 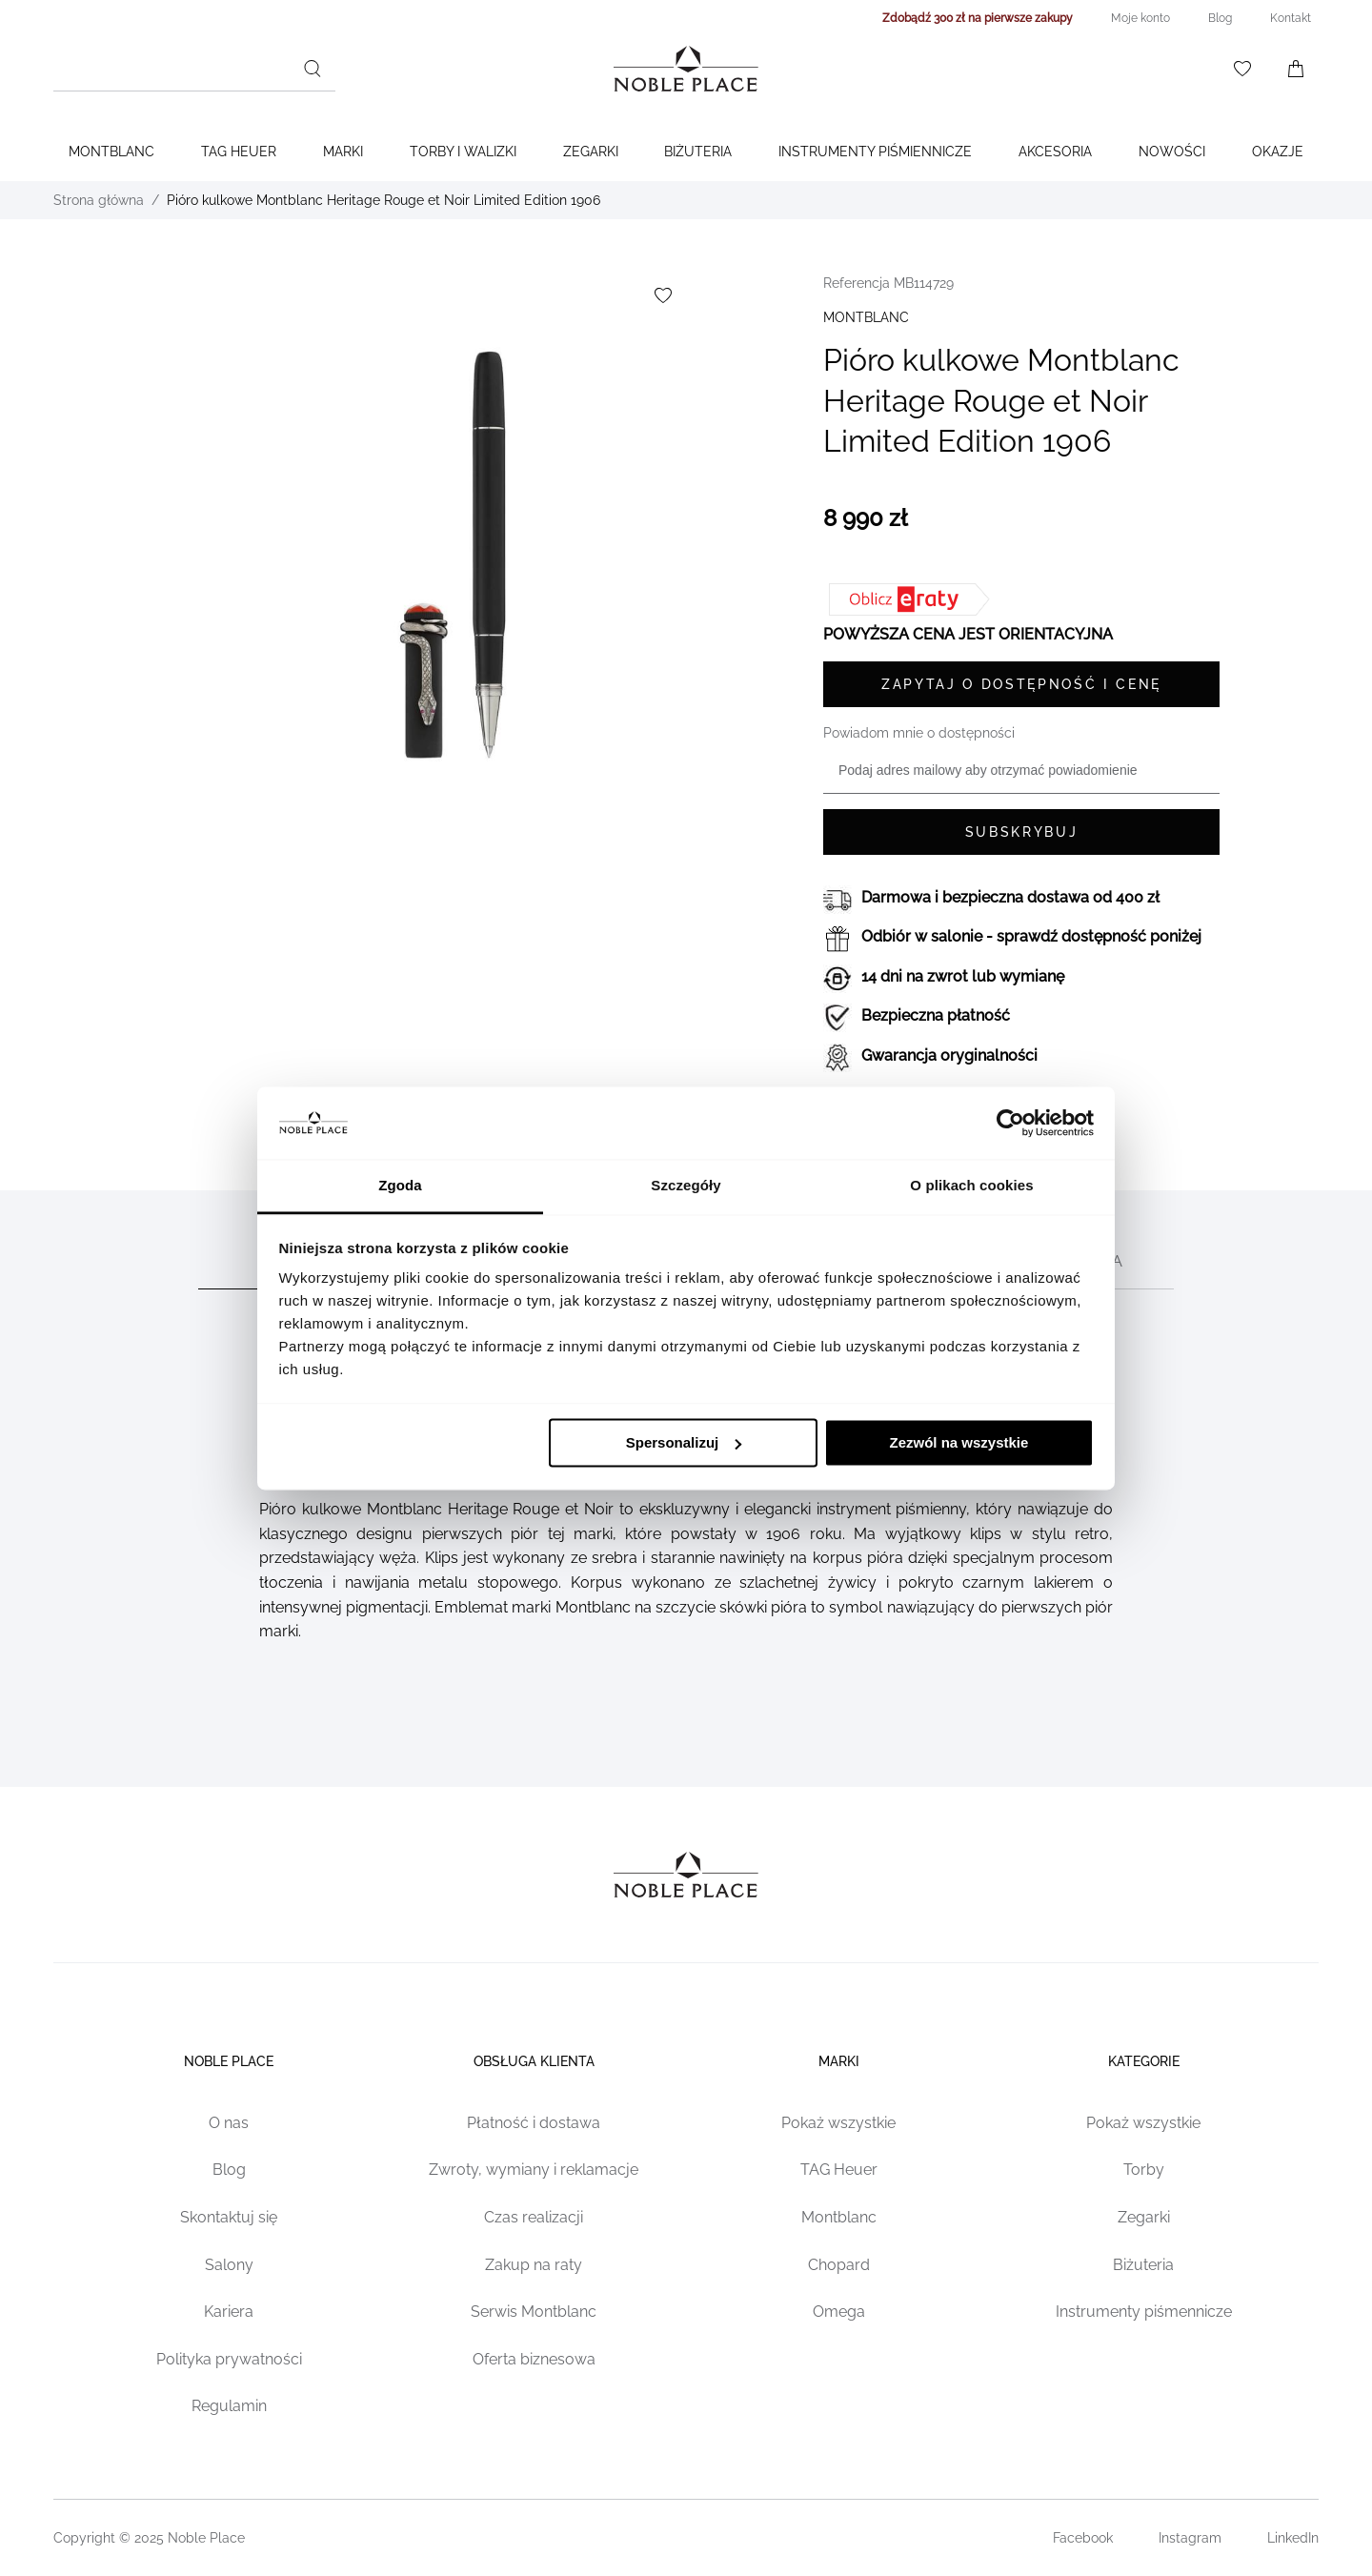 I want to click on TAG Heuer, so click(x=238, y=151).